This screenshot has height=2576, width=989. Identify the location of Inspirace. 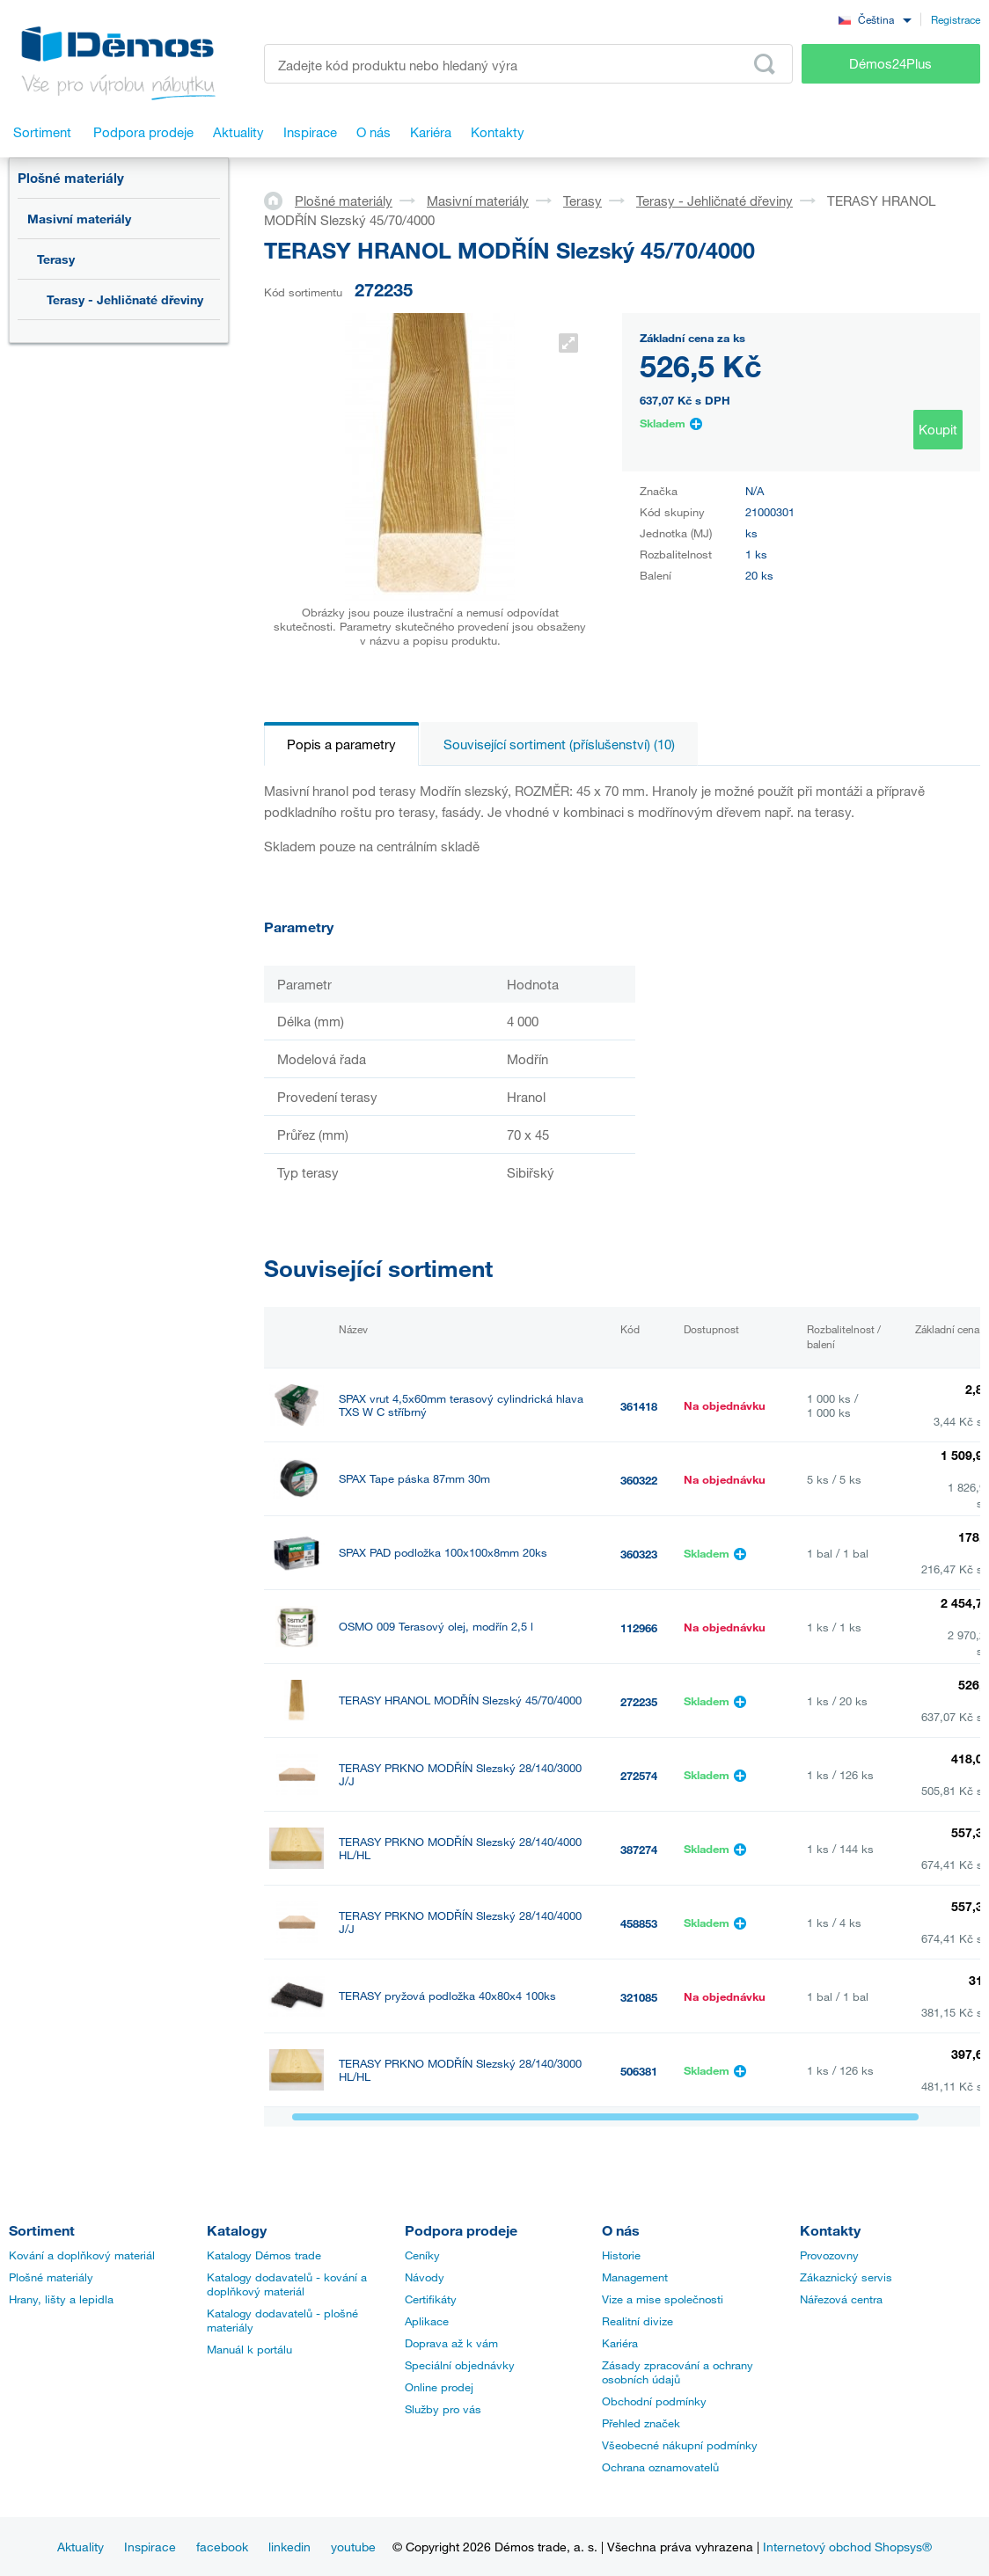
(150, 2546).